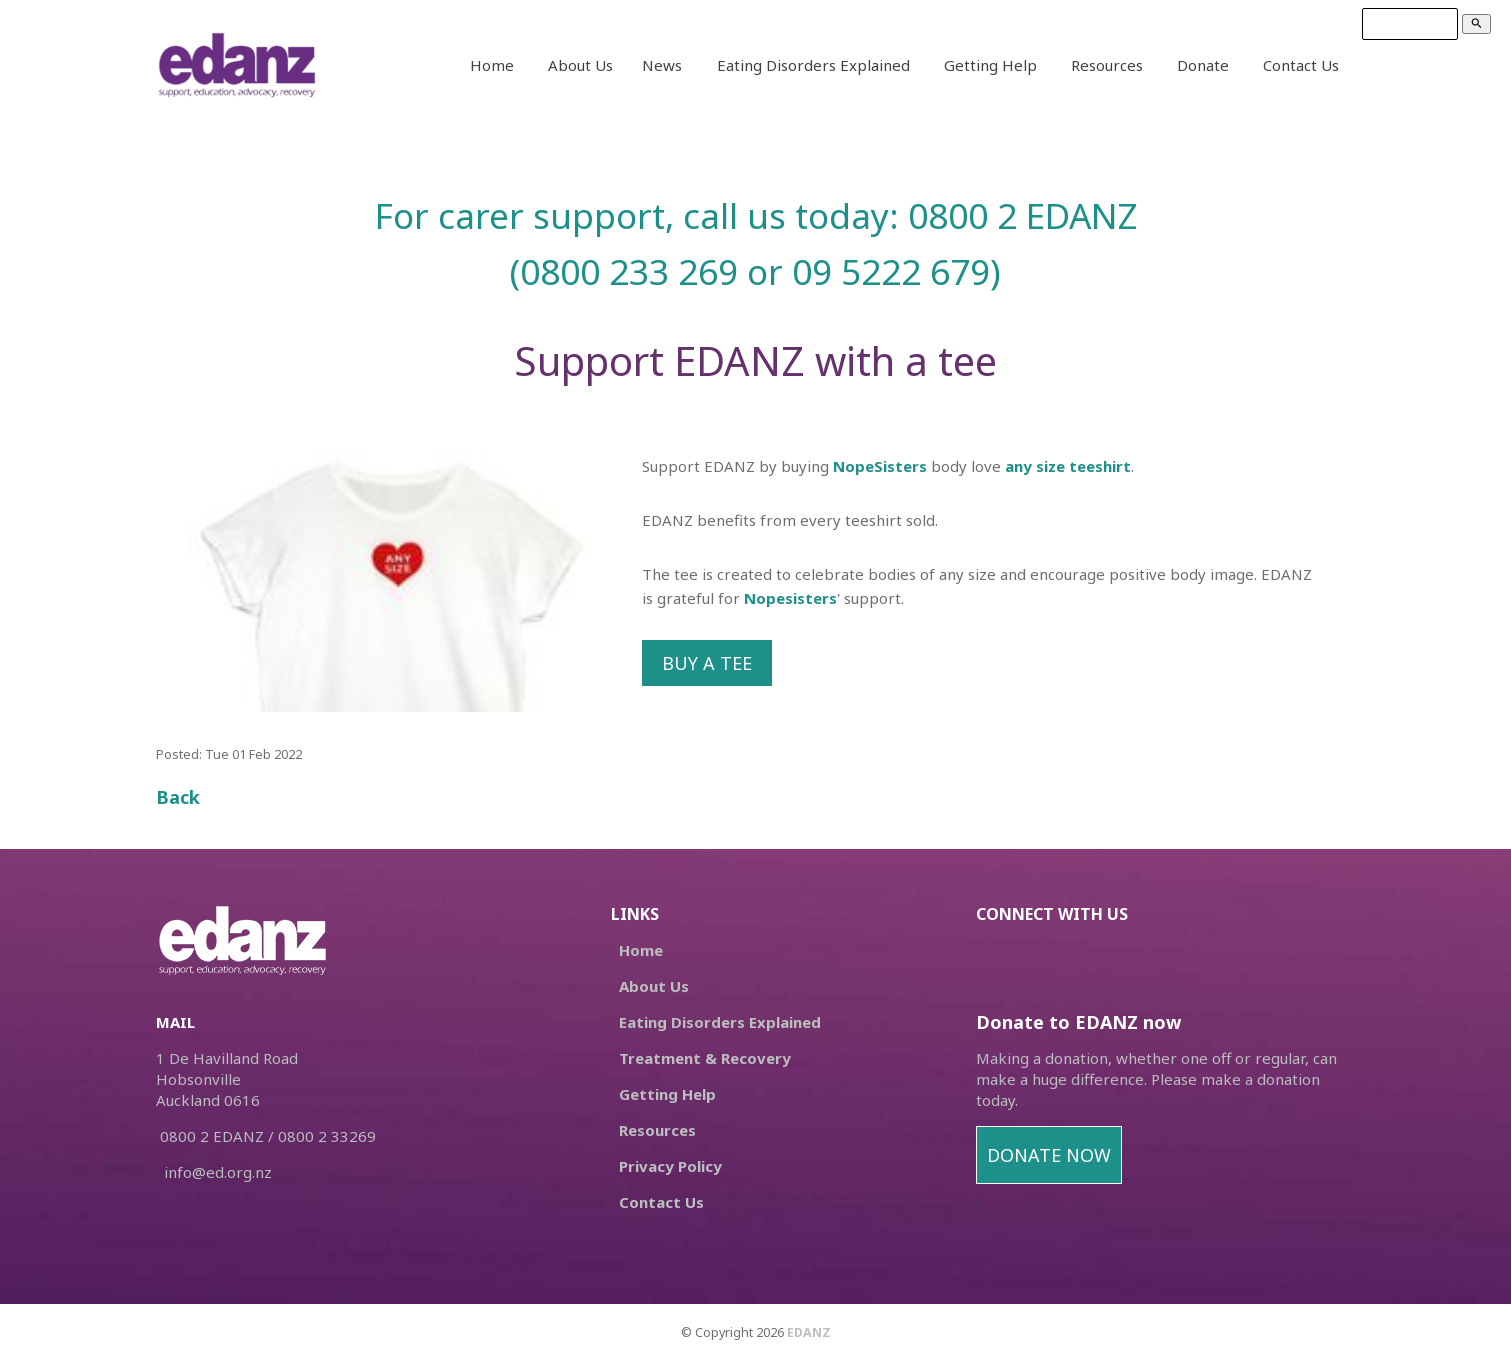 This screenshot has height=1361, width=1511. I want to click on Privacy Policy, so click(670, 1166).